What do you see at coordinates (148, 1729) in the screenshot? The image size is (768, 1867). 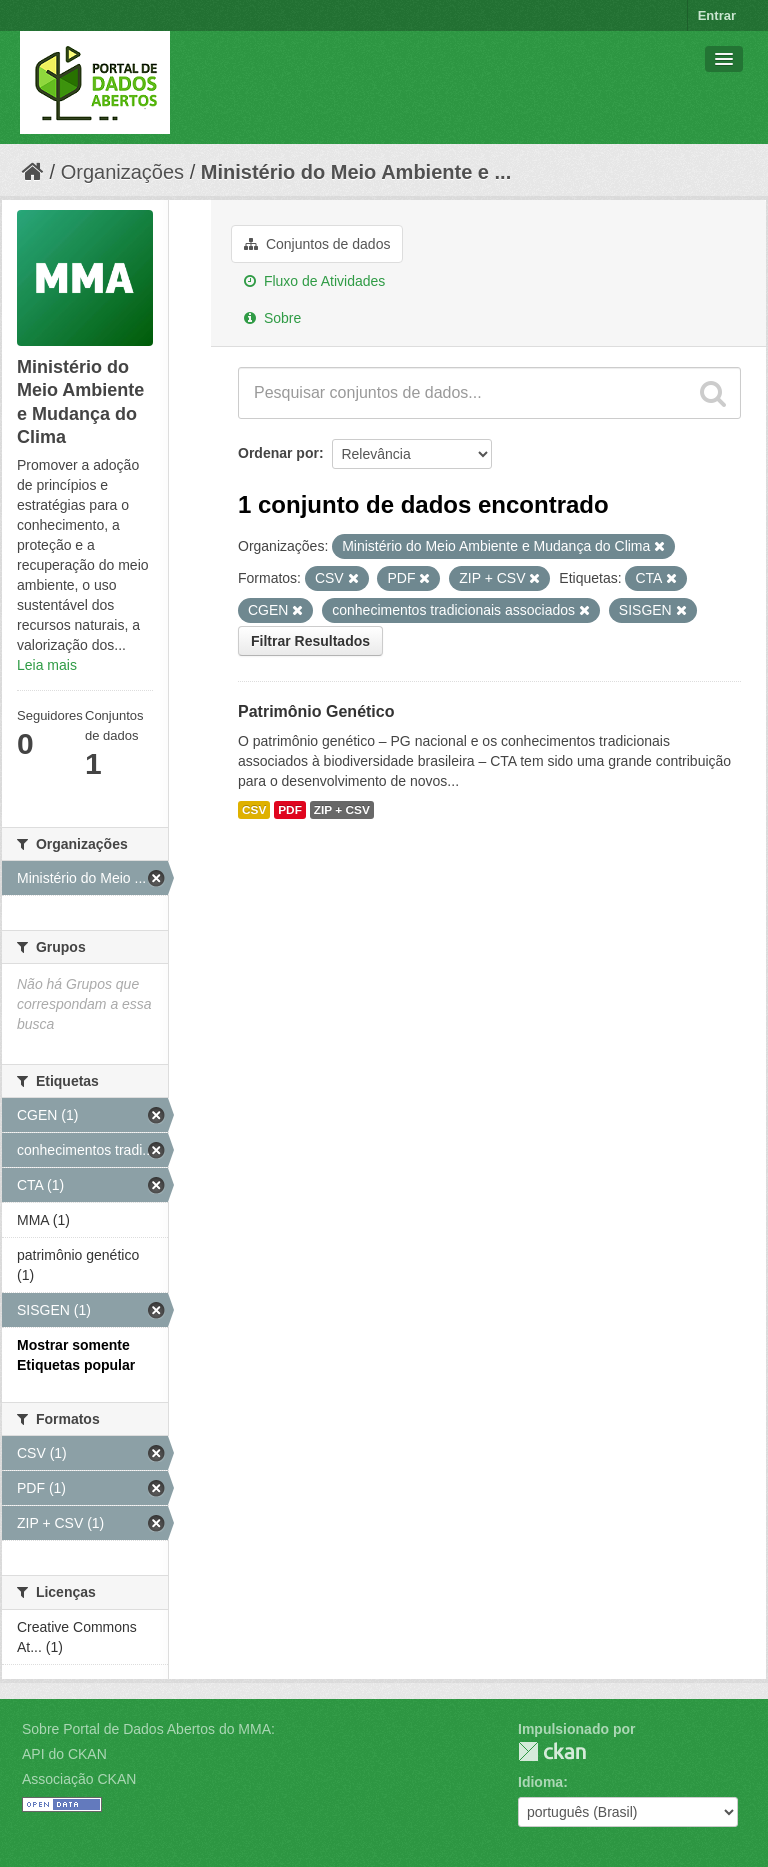 I see `Sobre Portal de Dados Abertos do MMA:` at bounding box center [148, 1729].